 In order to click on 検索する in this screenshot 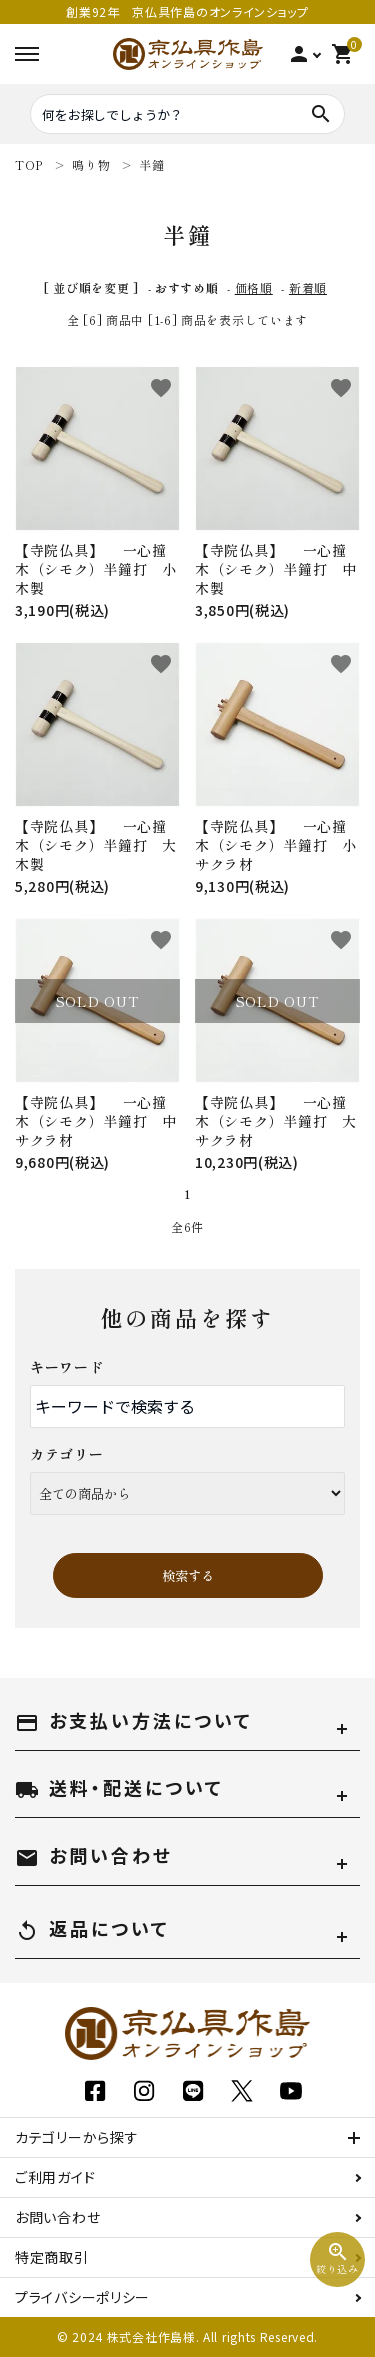, I will do `click(188, 1575)`.